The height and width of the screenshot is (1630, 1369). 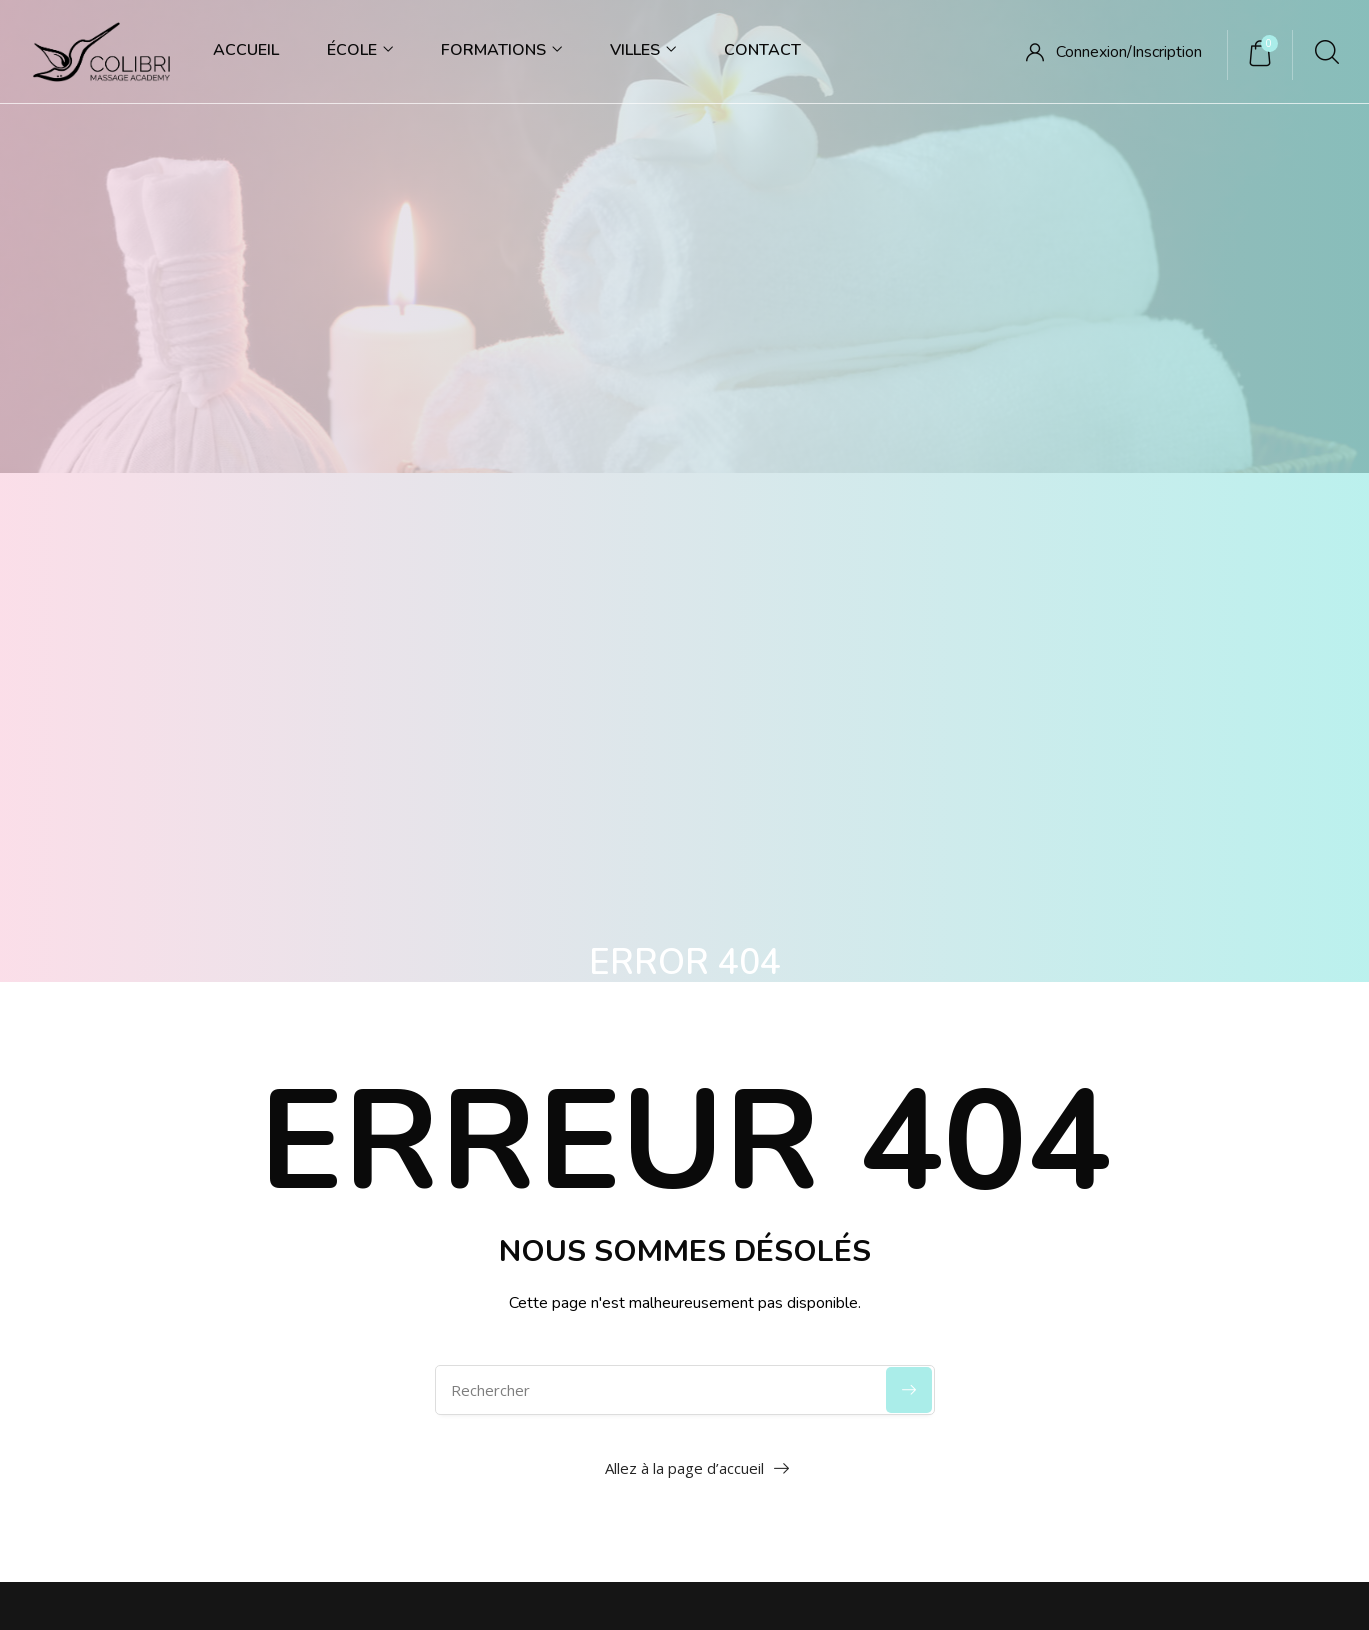 What do you see at coordinates (652, 1373) in the screenshot?
I see `Gestion des cookies` at bounding box center [652, 1373].